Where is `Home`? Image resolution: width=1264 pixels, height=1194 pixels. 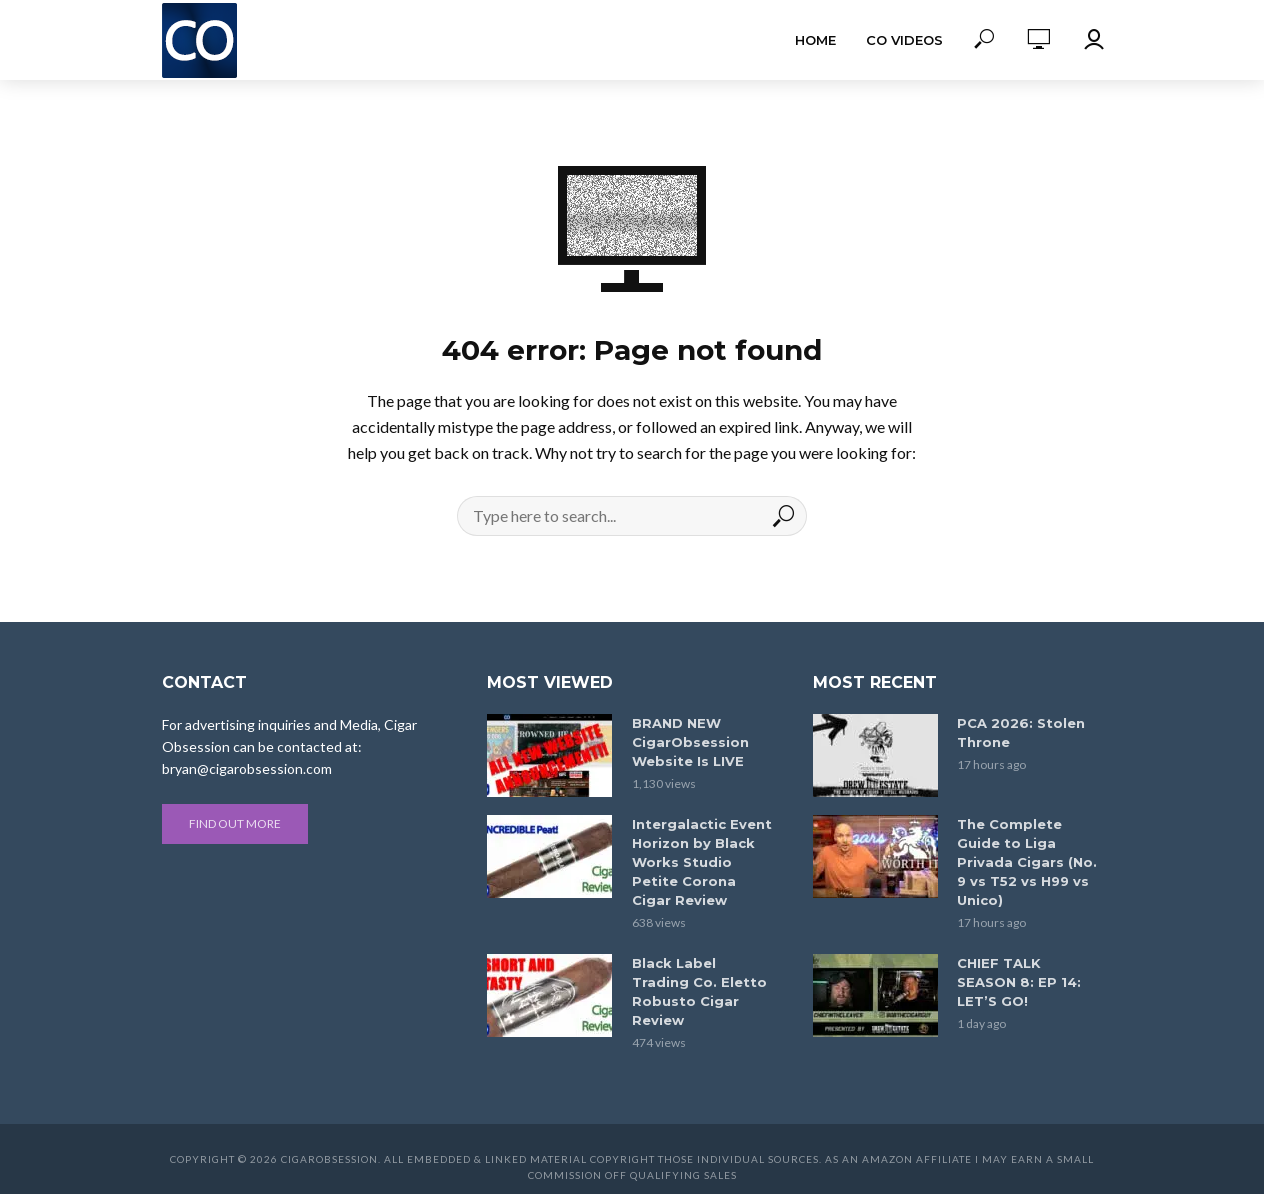 Home is located at coordinates (815, 40).